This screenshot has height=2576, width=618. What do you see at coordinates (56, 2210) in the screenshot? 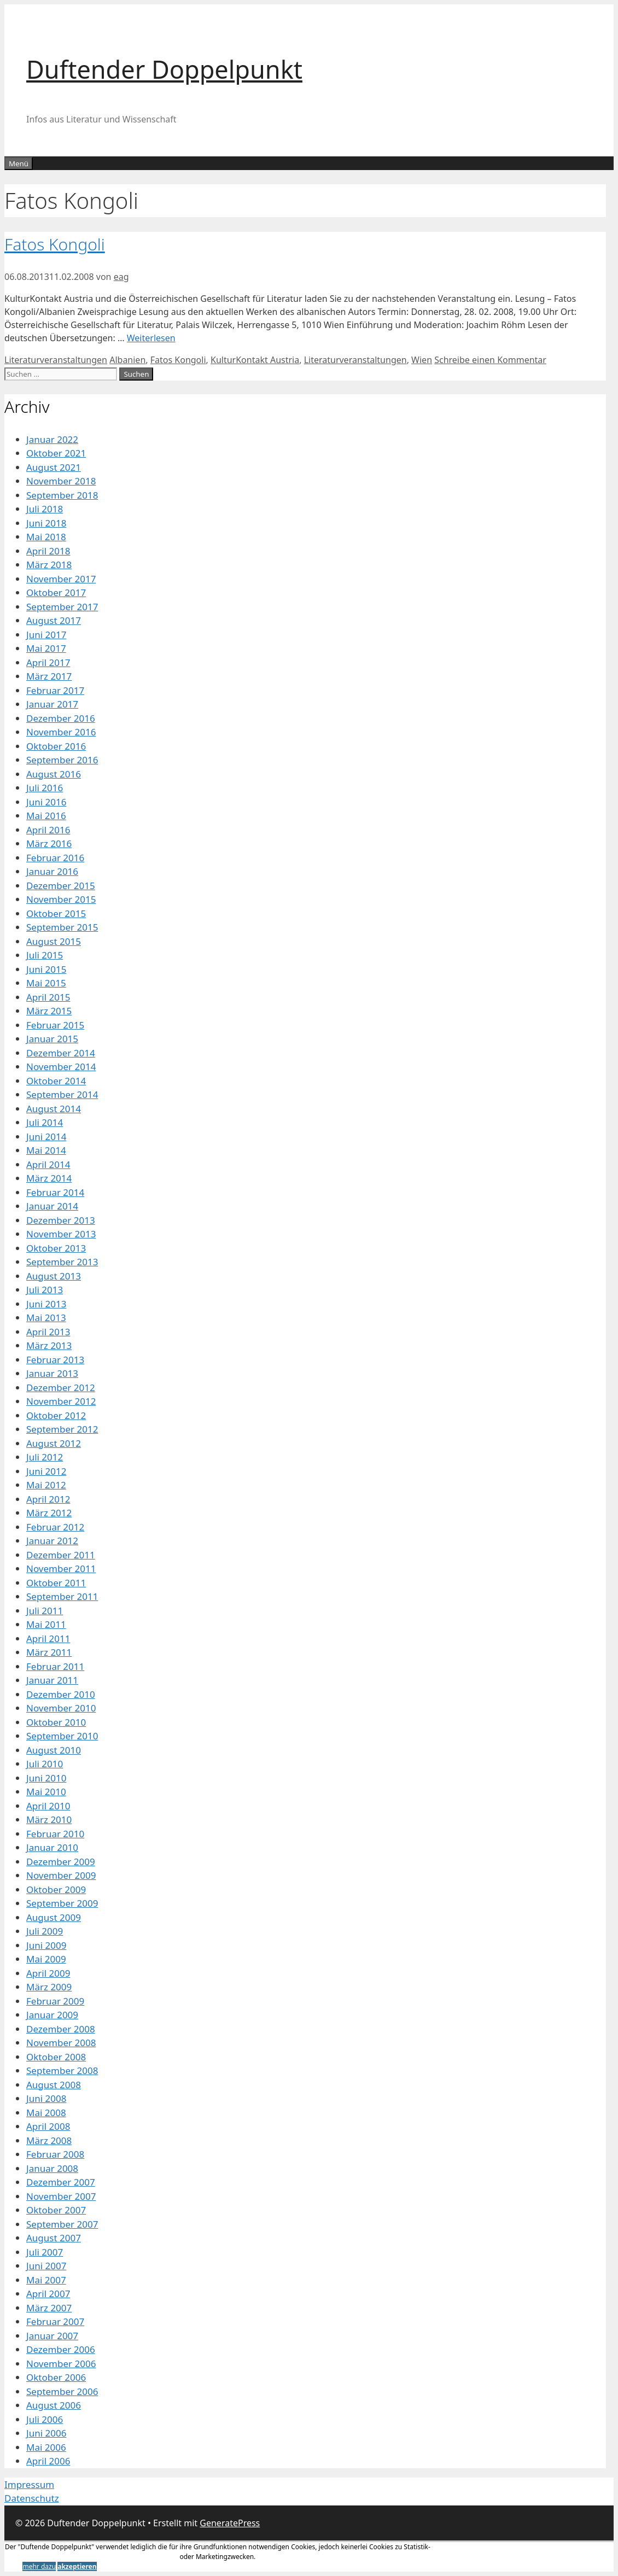
I see `Oktober 2007` at bounding box center [56, 2210].